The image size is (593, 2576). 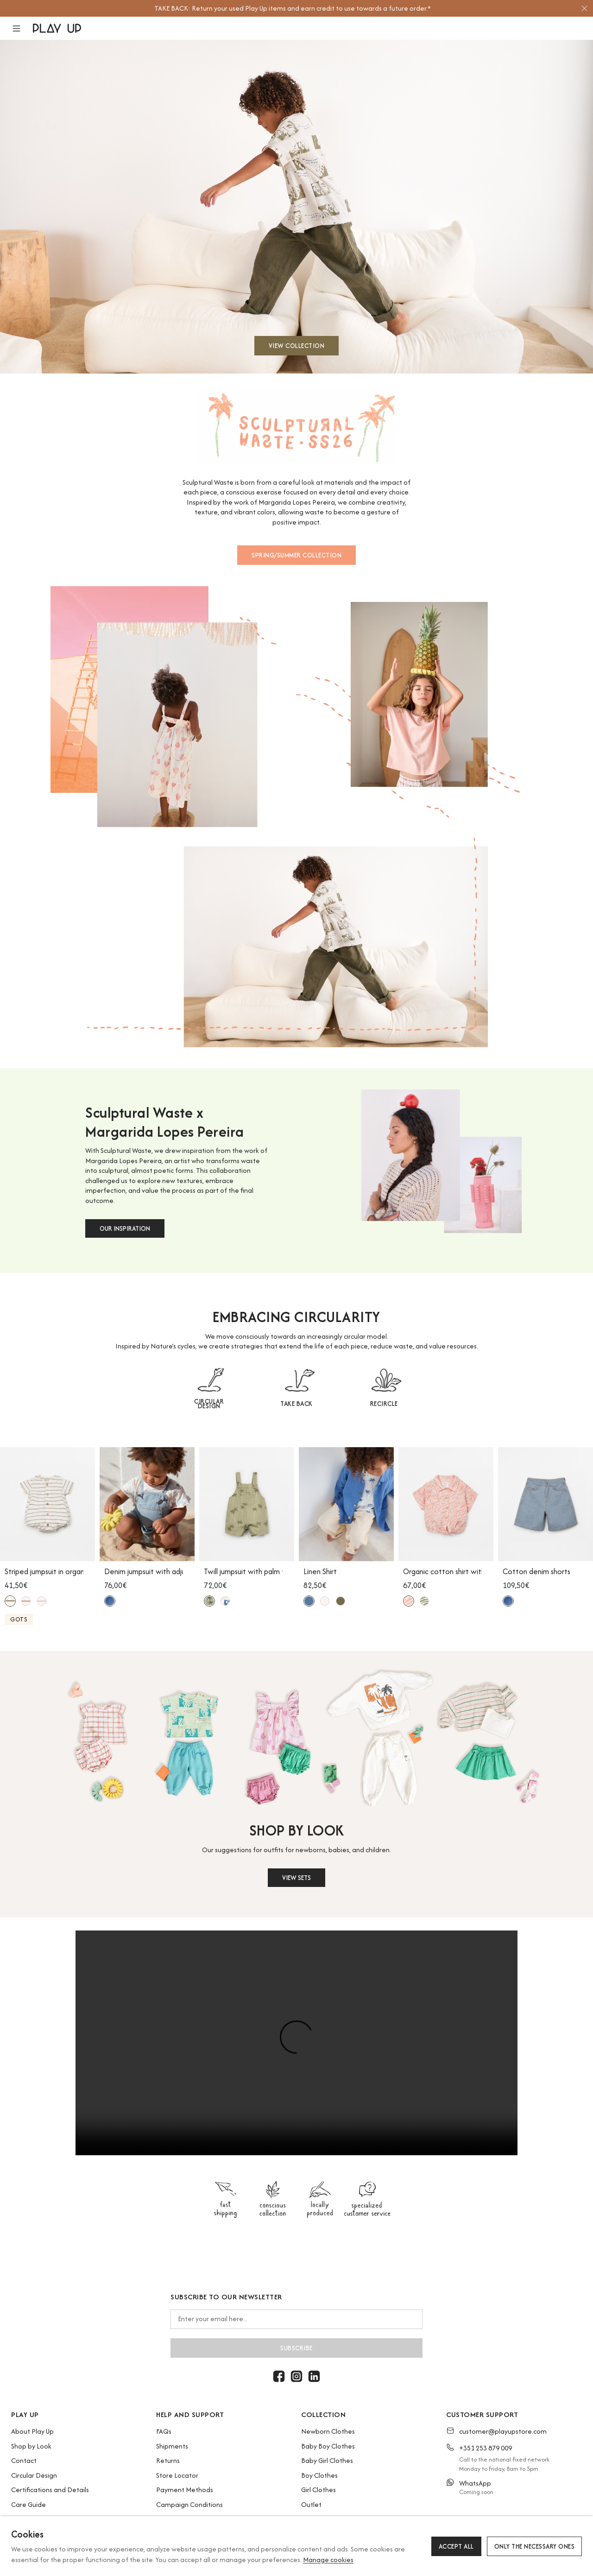 I want to click on customer@playupstore.com, so click(x=503, y=2431).